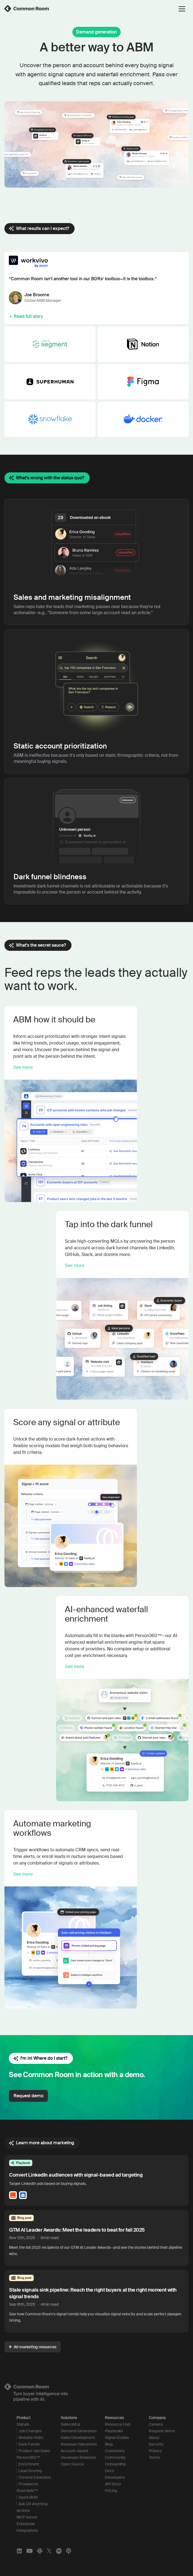  Describe the element at coordinates (79, 2431) in the screenshot. I see `Demand Generation` at that location.